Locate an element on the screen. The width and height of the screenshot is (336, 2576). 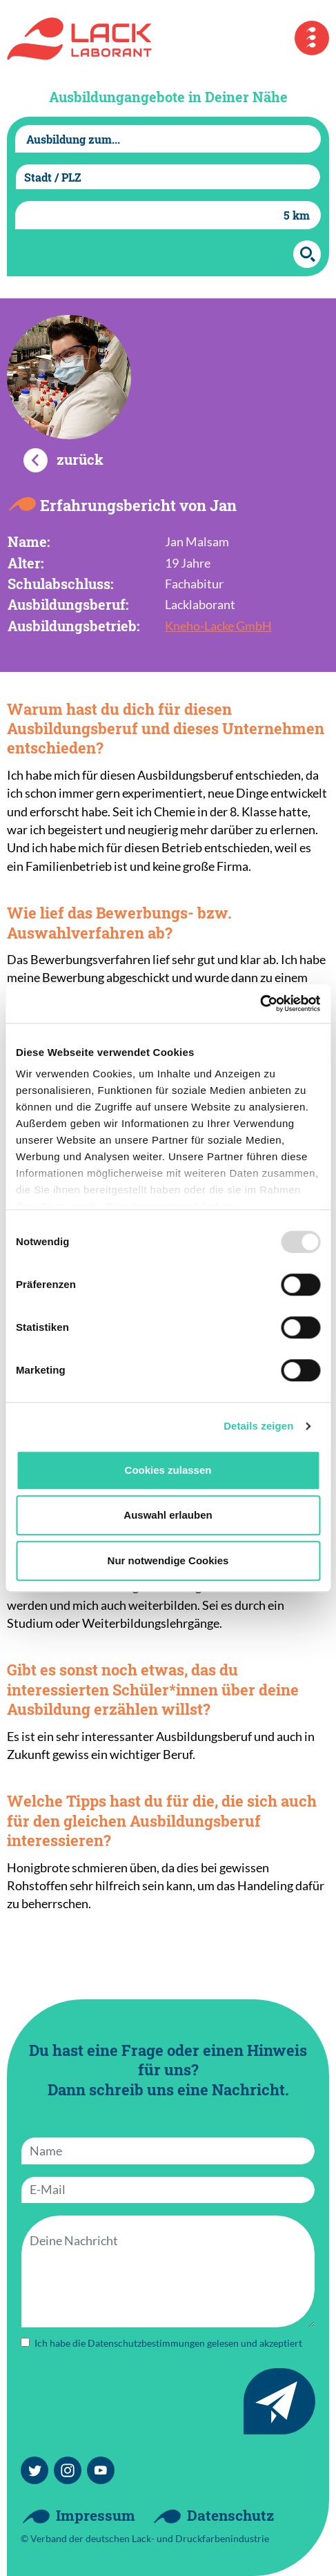
[Usercentrics Cookiebot - öffnet in einem neuen Fenster] is located at coordinates (259, 1003).